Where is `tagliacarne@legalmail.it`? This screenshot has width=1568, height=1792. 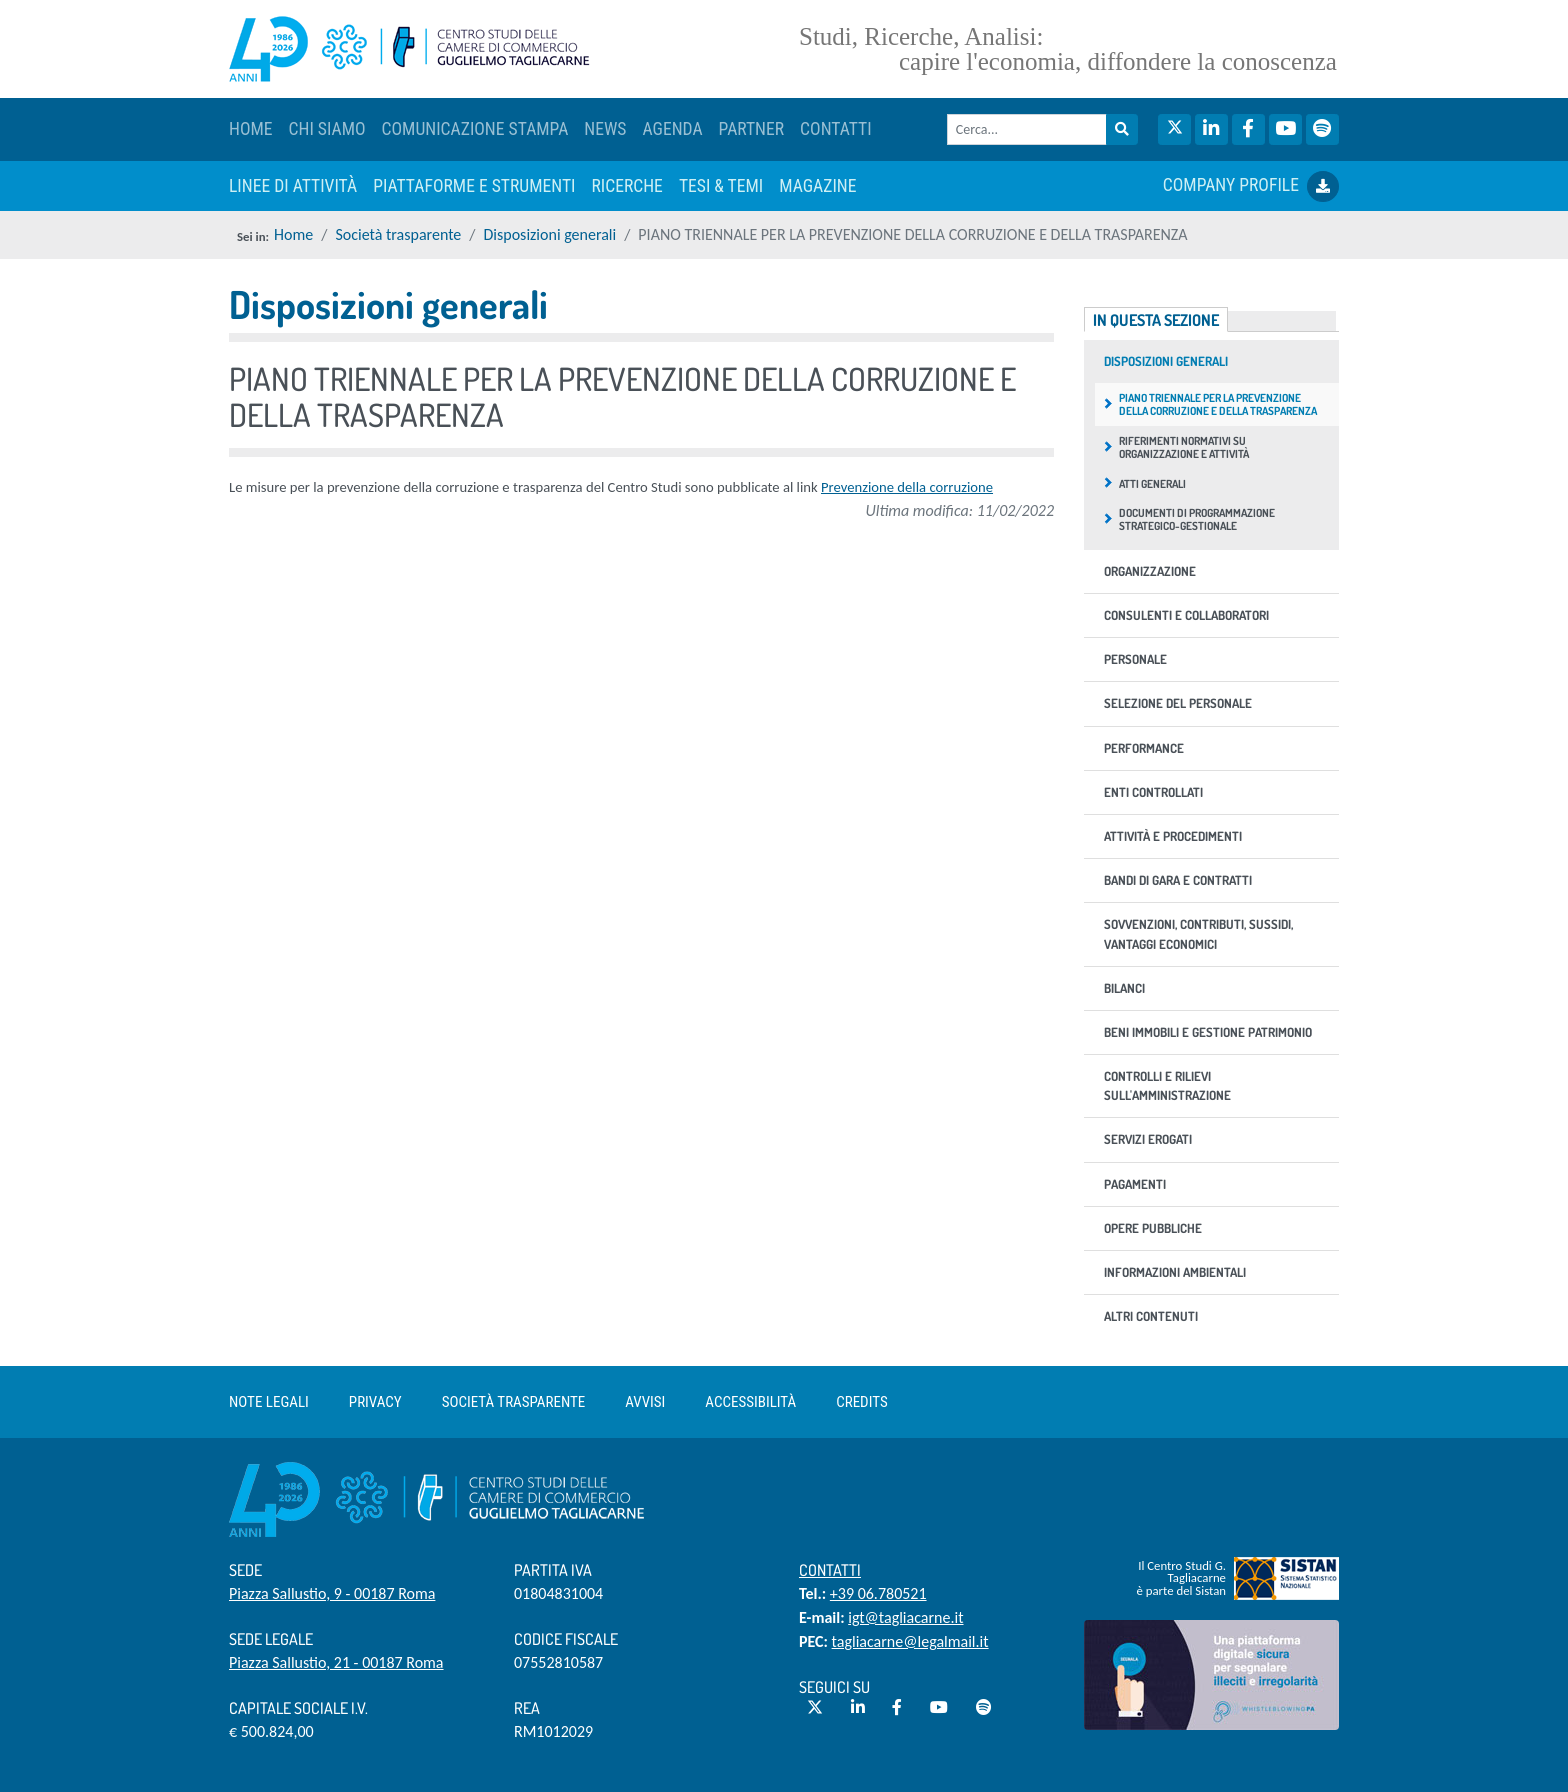
tagliacarne@legalmail.it is located at coordinates (910, 1641).